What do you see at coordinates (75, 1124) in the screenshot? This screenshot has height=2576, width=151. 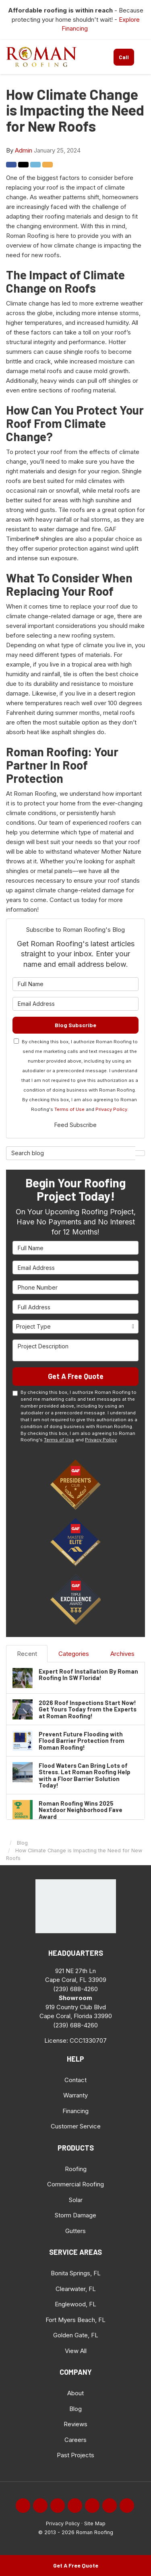 I see `Feed Subscribe` at bounding box center [75, 1124].